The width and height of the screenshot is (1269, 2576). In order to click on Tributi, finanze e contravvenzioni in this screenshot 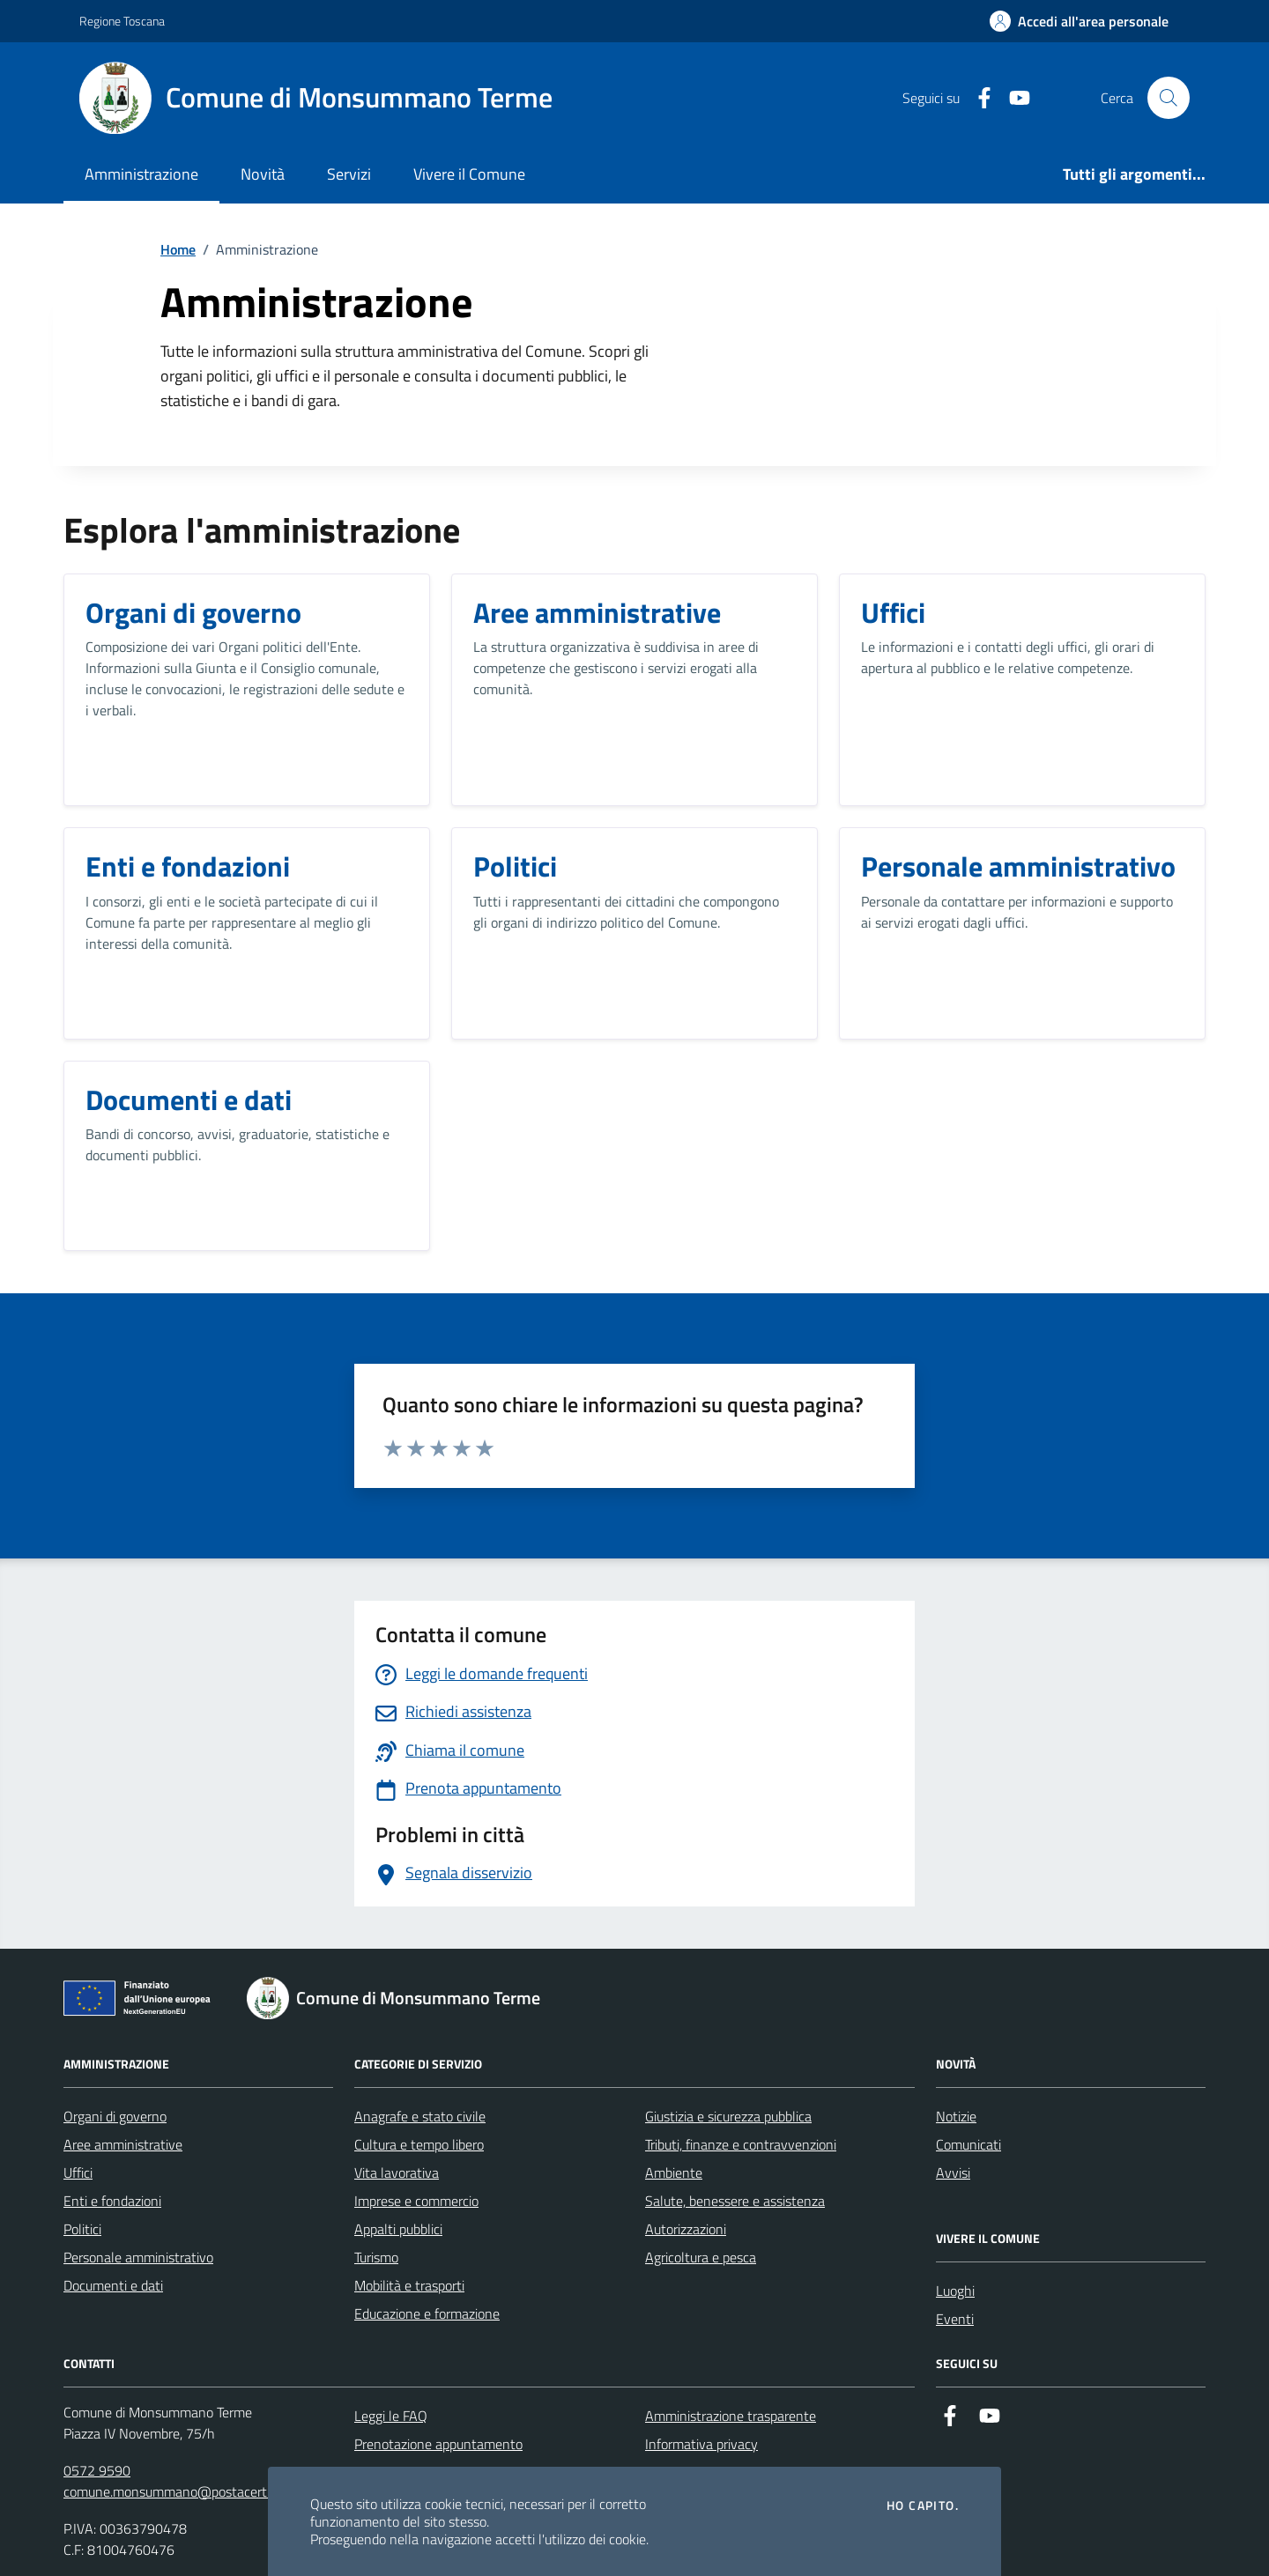, I will do `click(740, 2144)`.